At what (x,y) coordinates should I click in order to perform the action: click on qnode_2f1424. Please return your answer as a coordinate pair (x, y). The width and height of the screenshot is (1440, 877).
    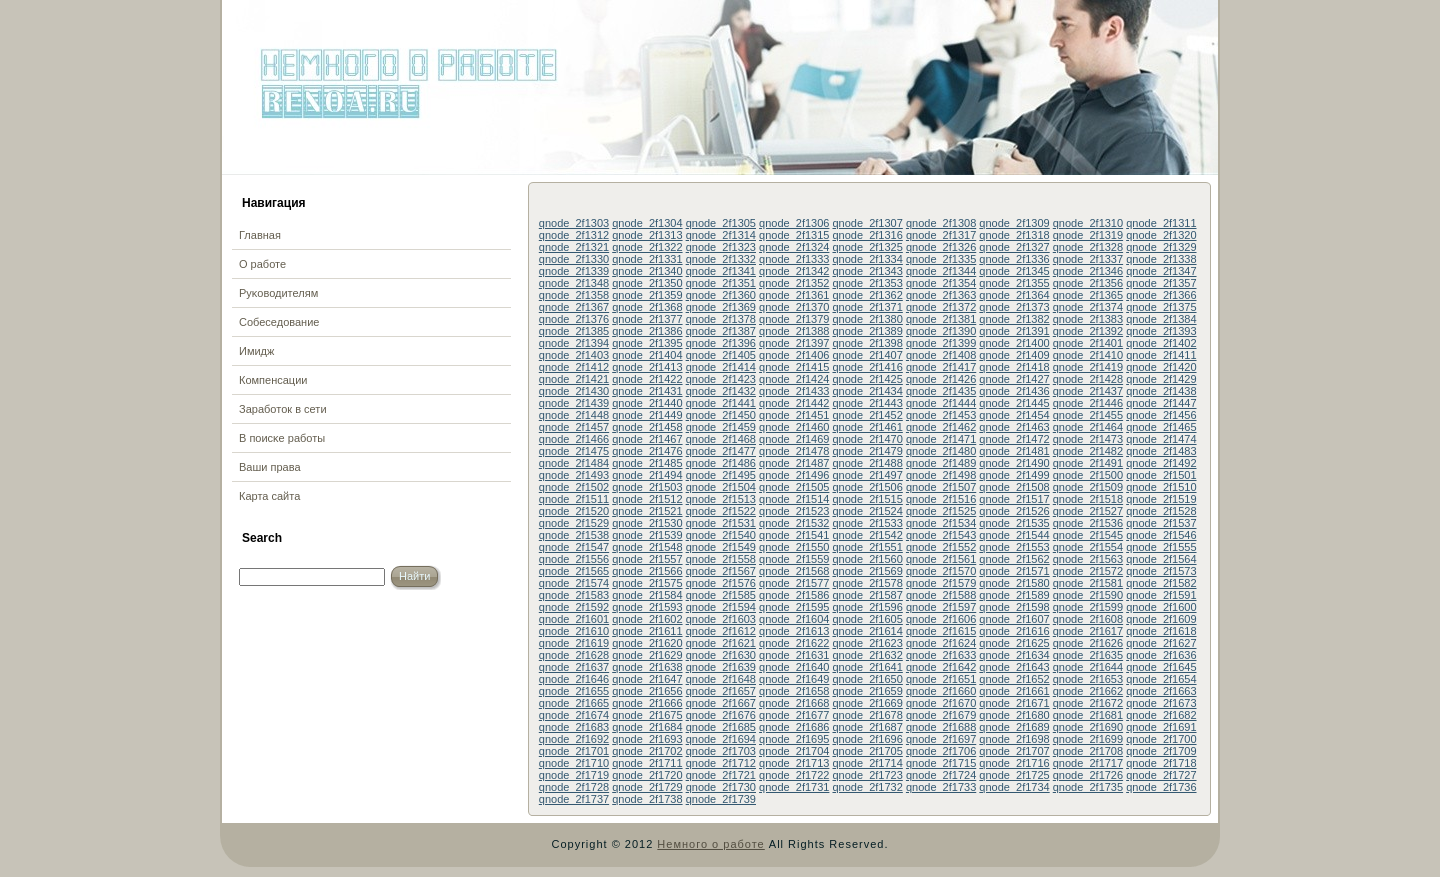
    Looking at the image, I should click on (794, 379).